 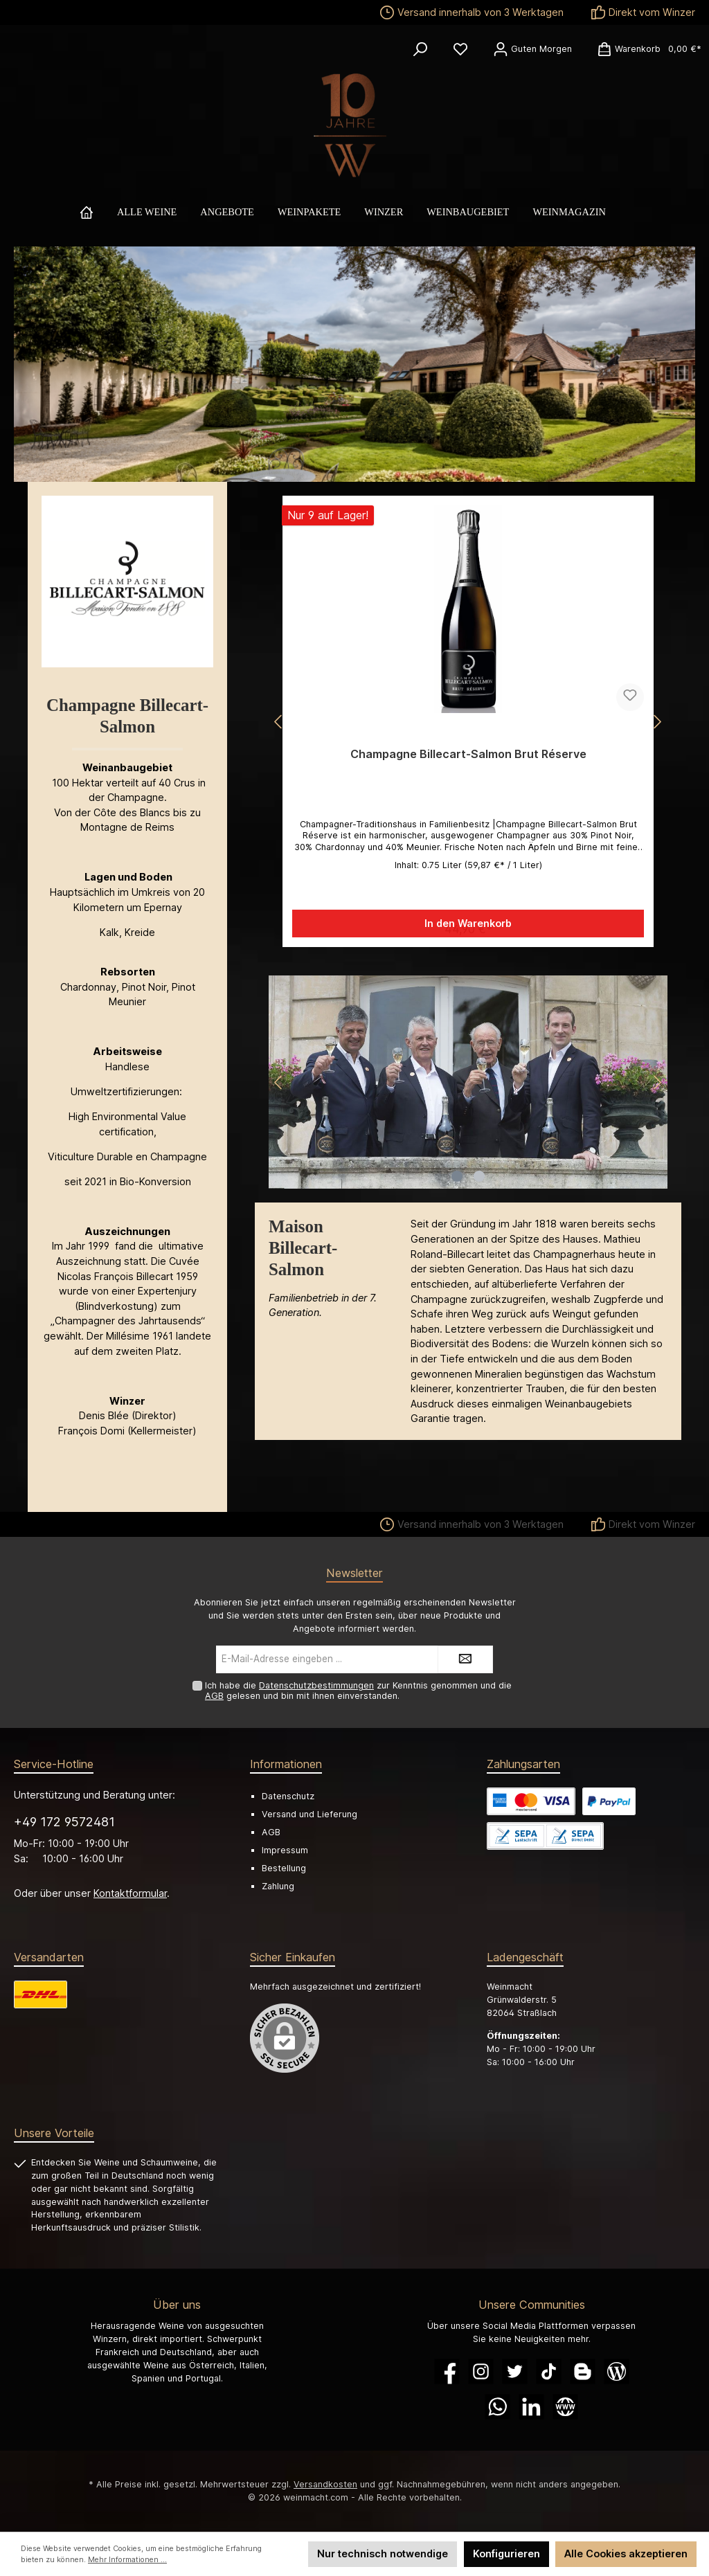 What do you see at coordinates (532, 49) in the screenshot?
I see `[Ihr Konto]` at bounding box center [532, 49].